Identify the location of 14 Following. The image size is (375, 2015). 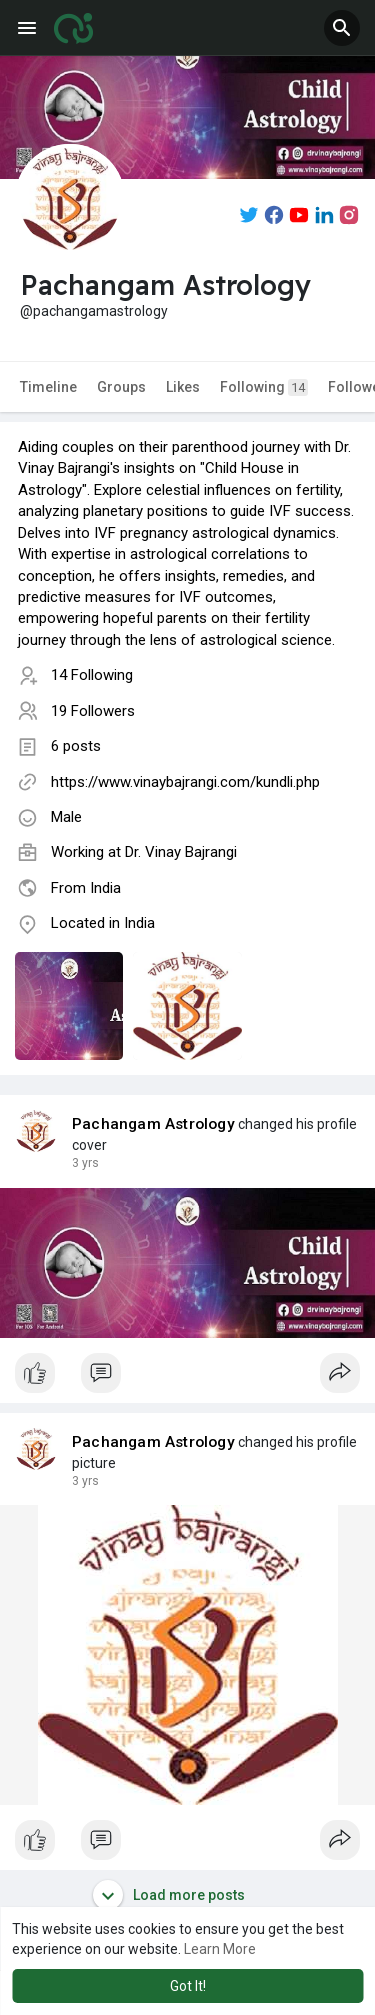
(92, 675).